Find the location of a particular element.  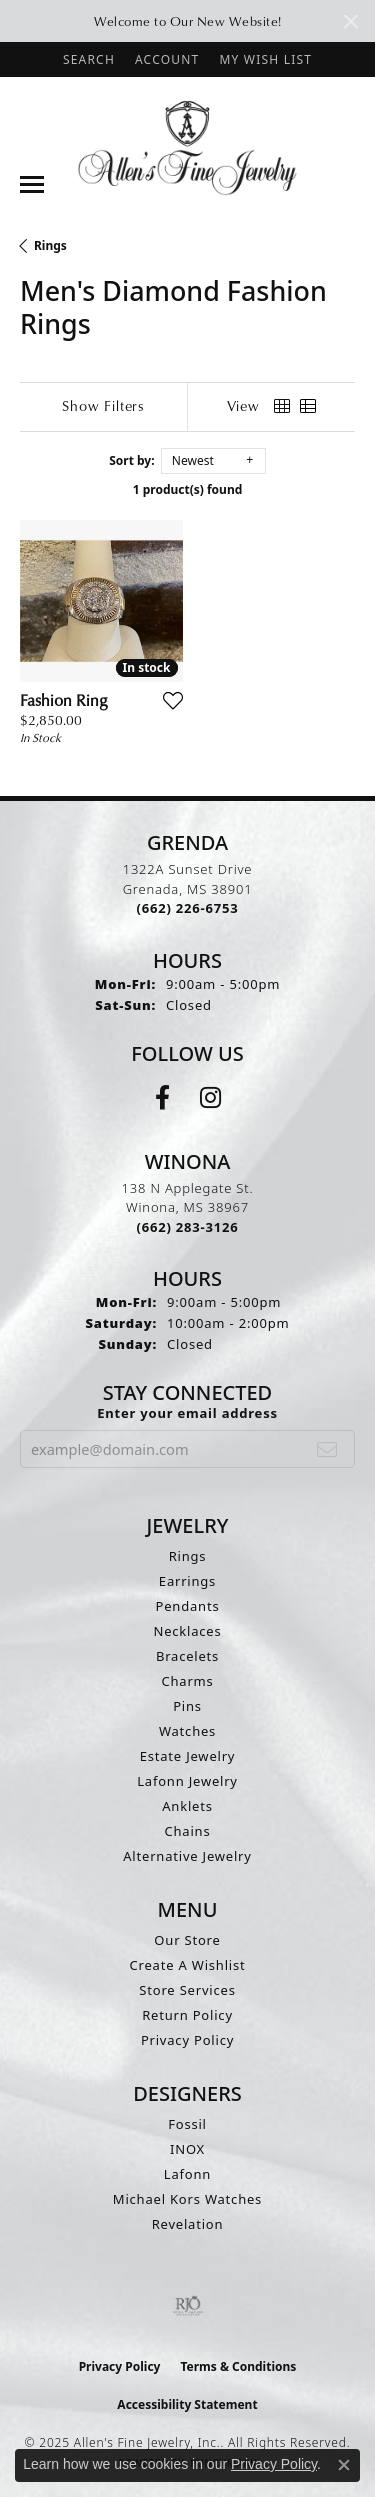

Pendants [menuitem] is located at coordinates (188, 1606).